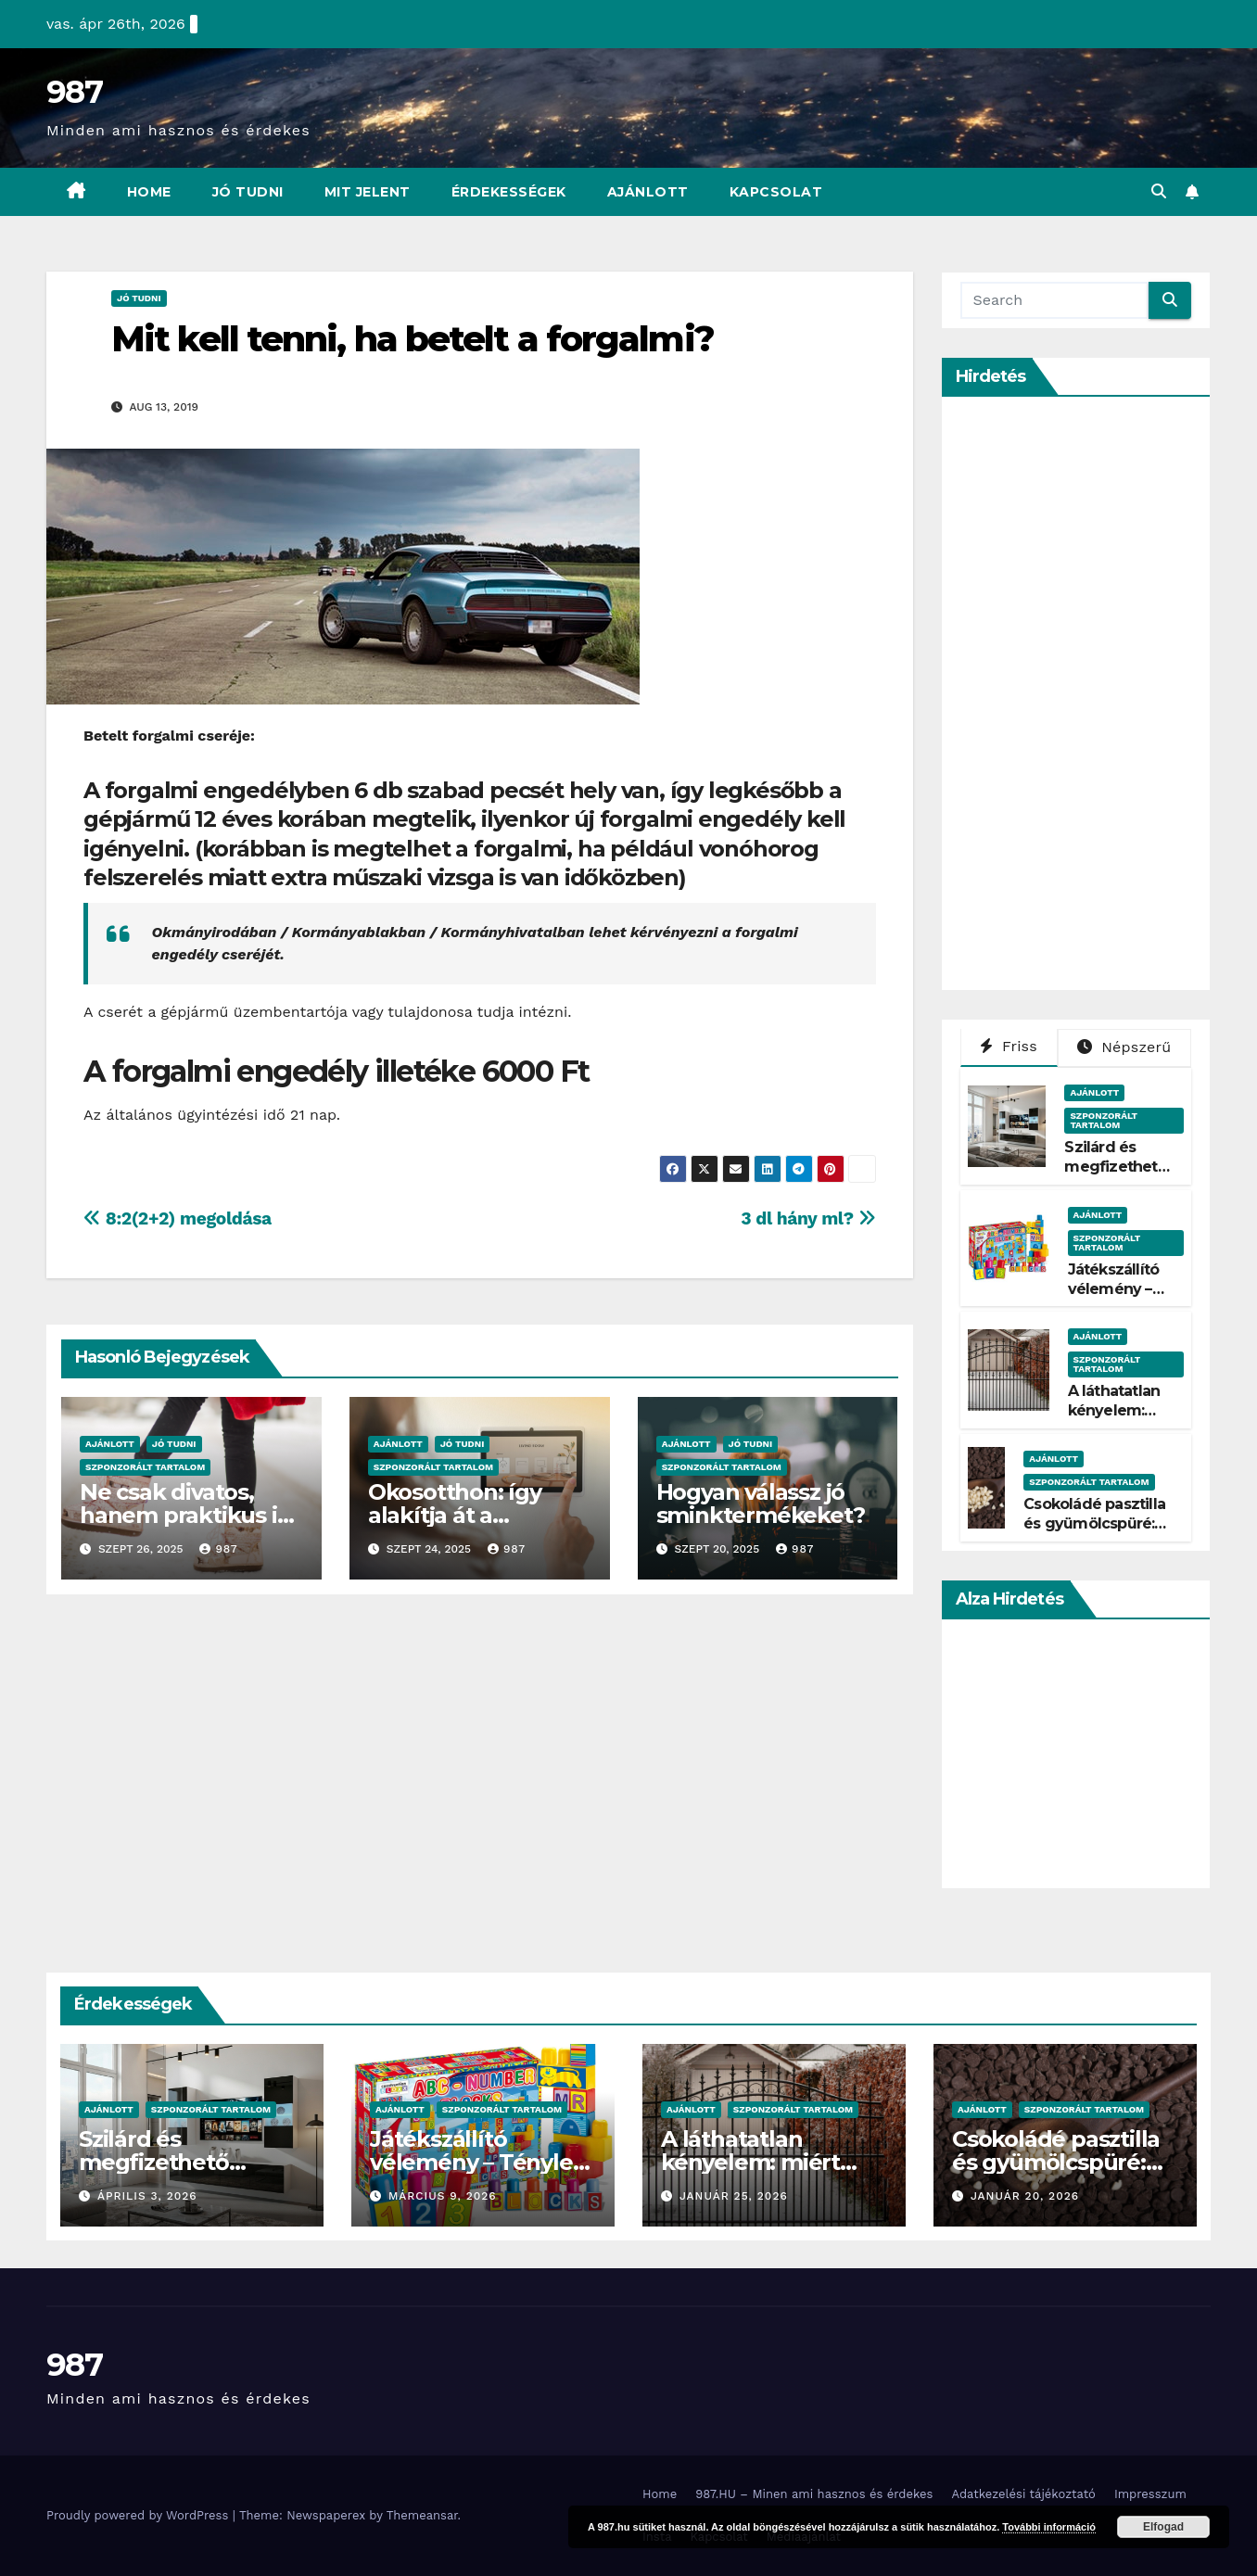  Describe the element at coordinates (422, 2515) in the screenshot. I see `Themeansar` at that location.